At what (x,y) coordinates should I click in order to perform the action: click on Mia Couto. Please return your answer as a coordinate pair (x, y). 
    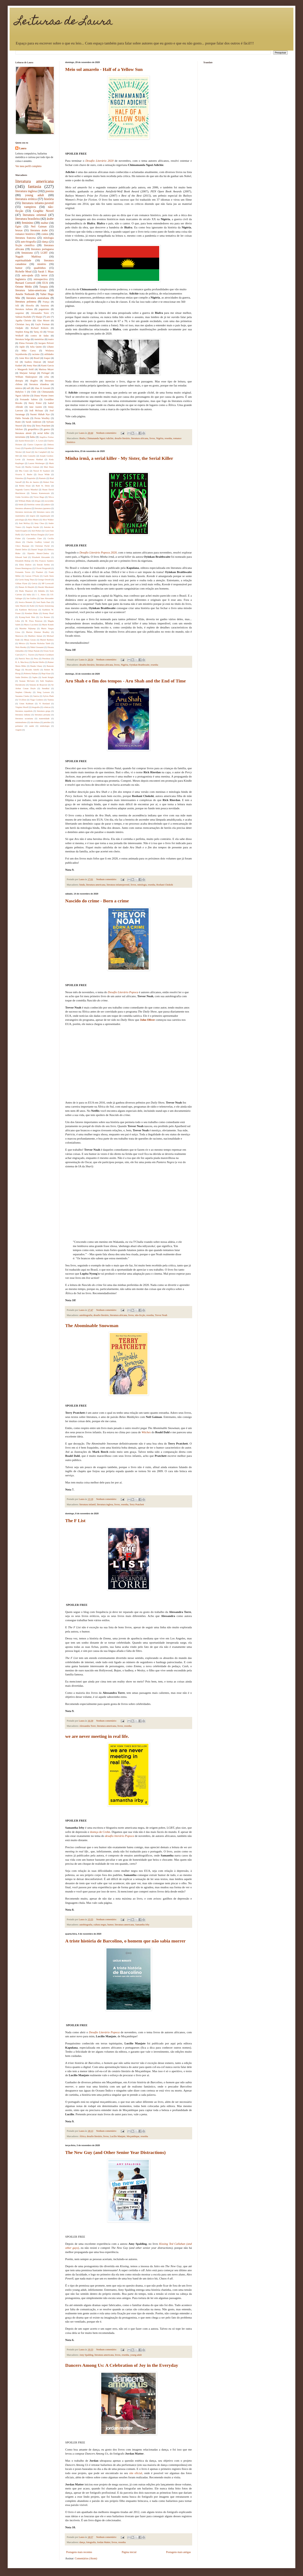
    Looking at the image, I should click on (24, 471).